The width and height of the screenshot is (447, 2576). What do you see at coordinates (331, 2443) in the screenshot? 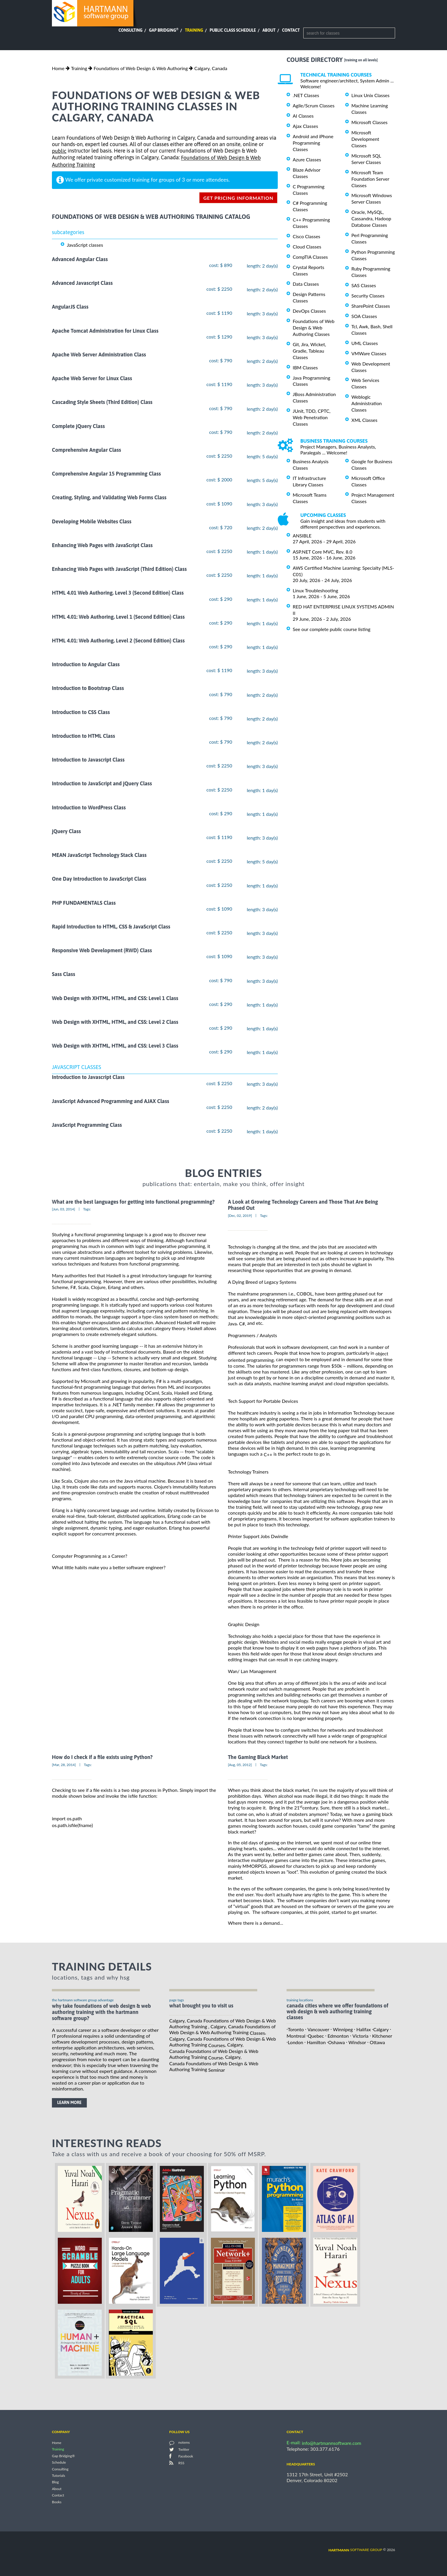
I see `info@hartmannsoftware.com` at bounding box center [331, 2443].